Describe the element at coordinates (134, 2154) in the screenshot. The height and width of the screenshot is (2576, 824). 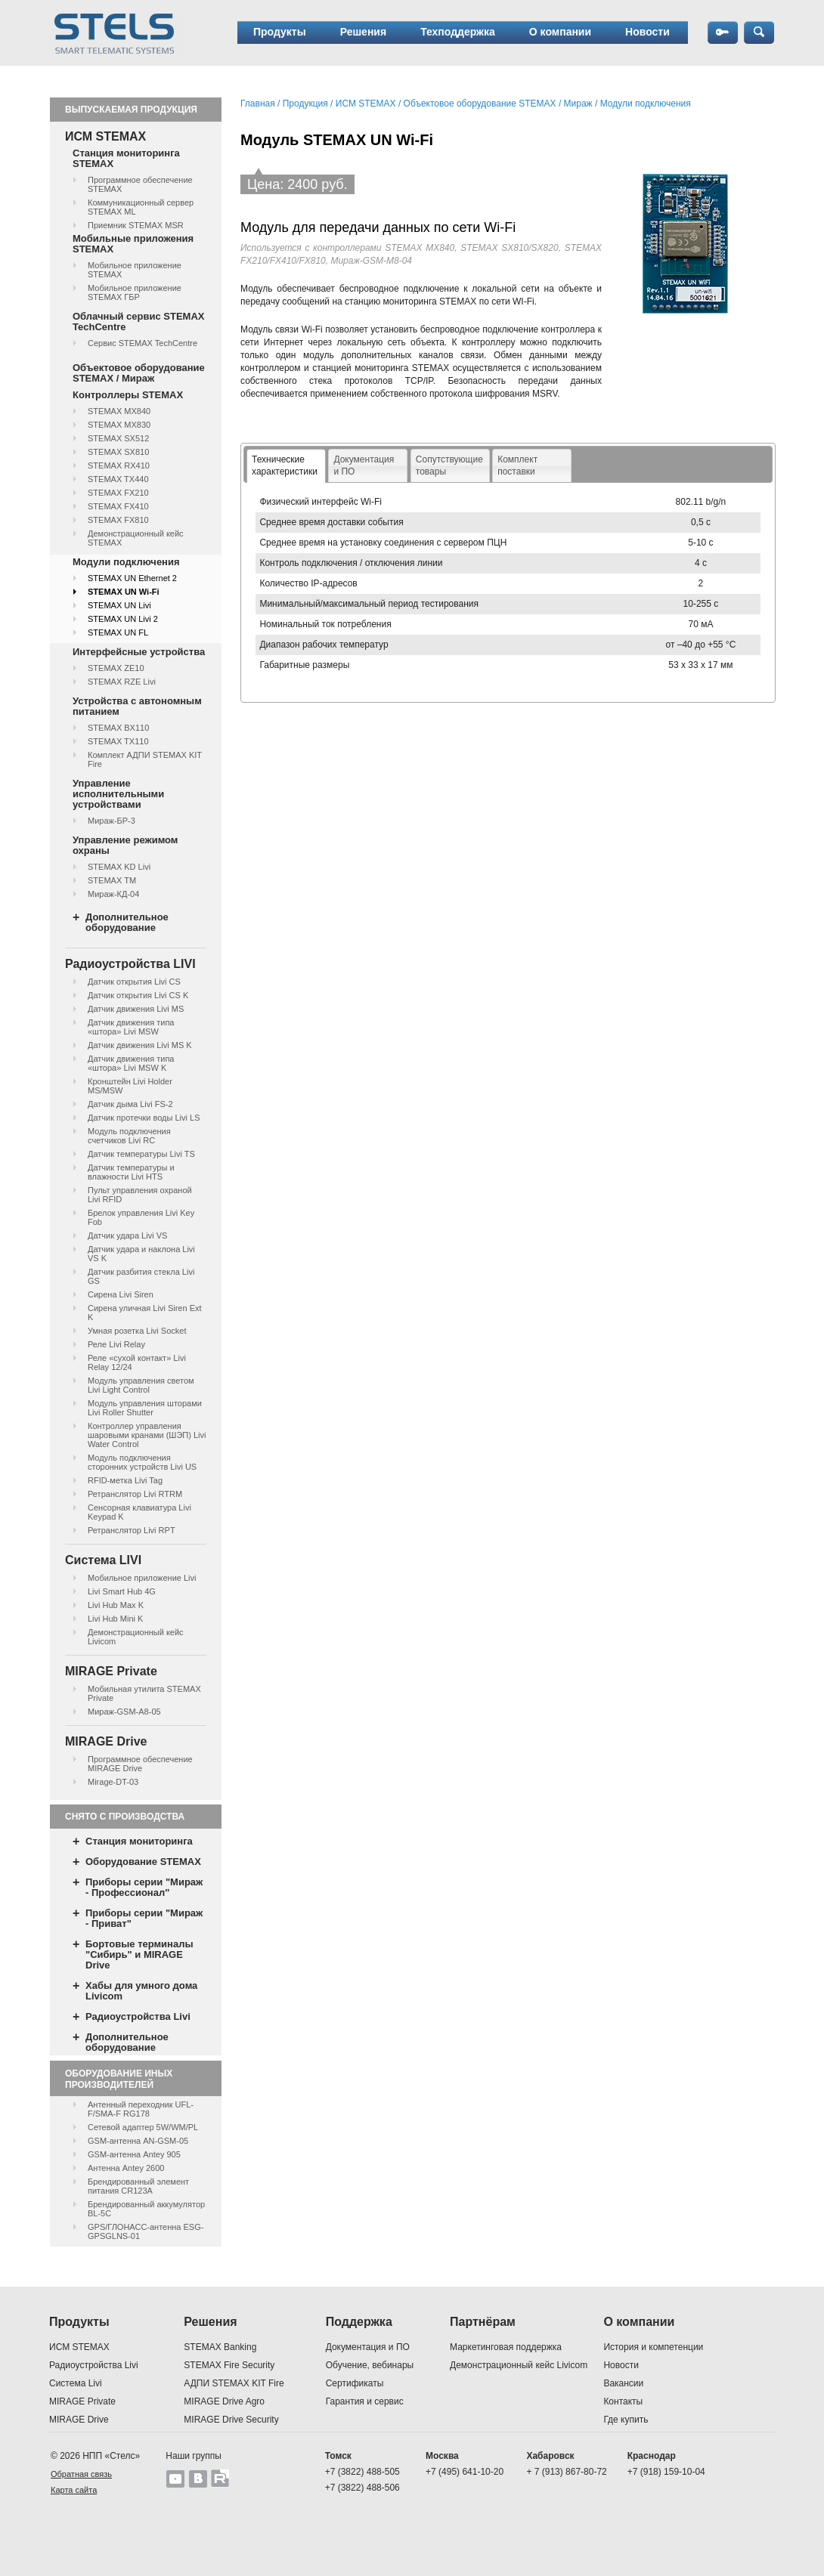
I see `GSM-антенна Antey 905` at that location.